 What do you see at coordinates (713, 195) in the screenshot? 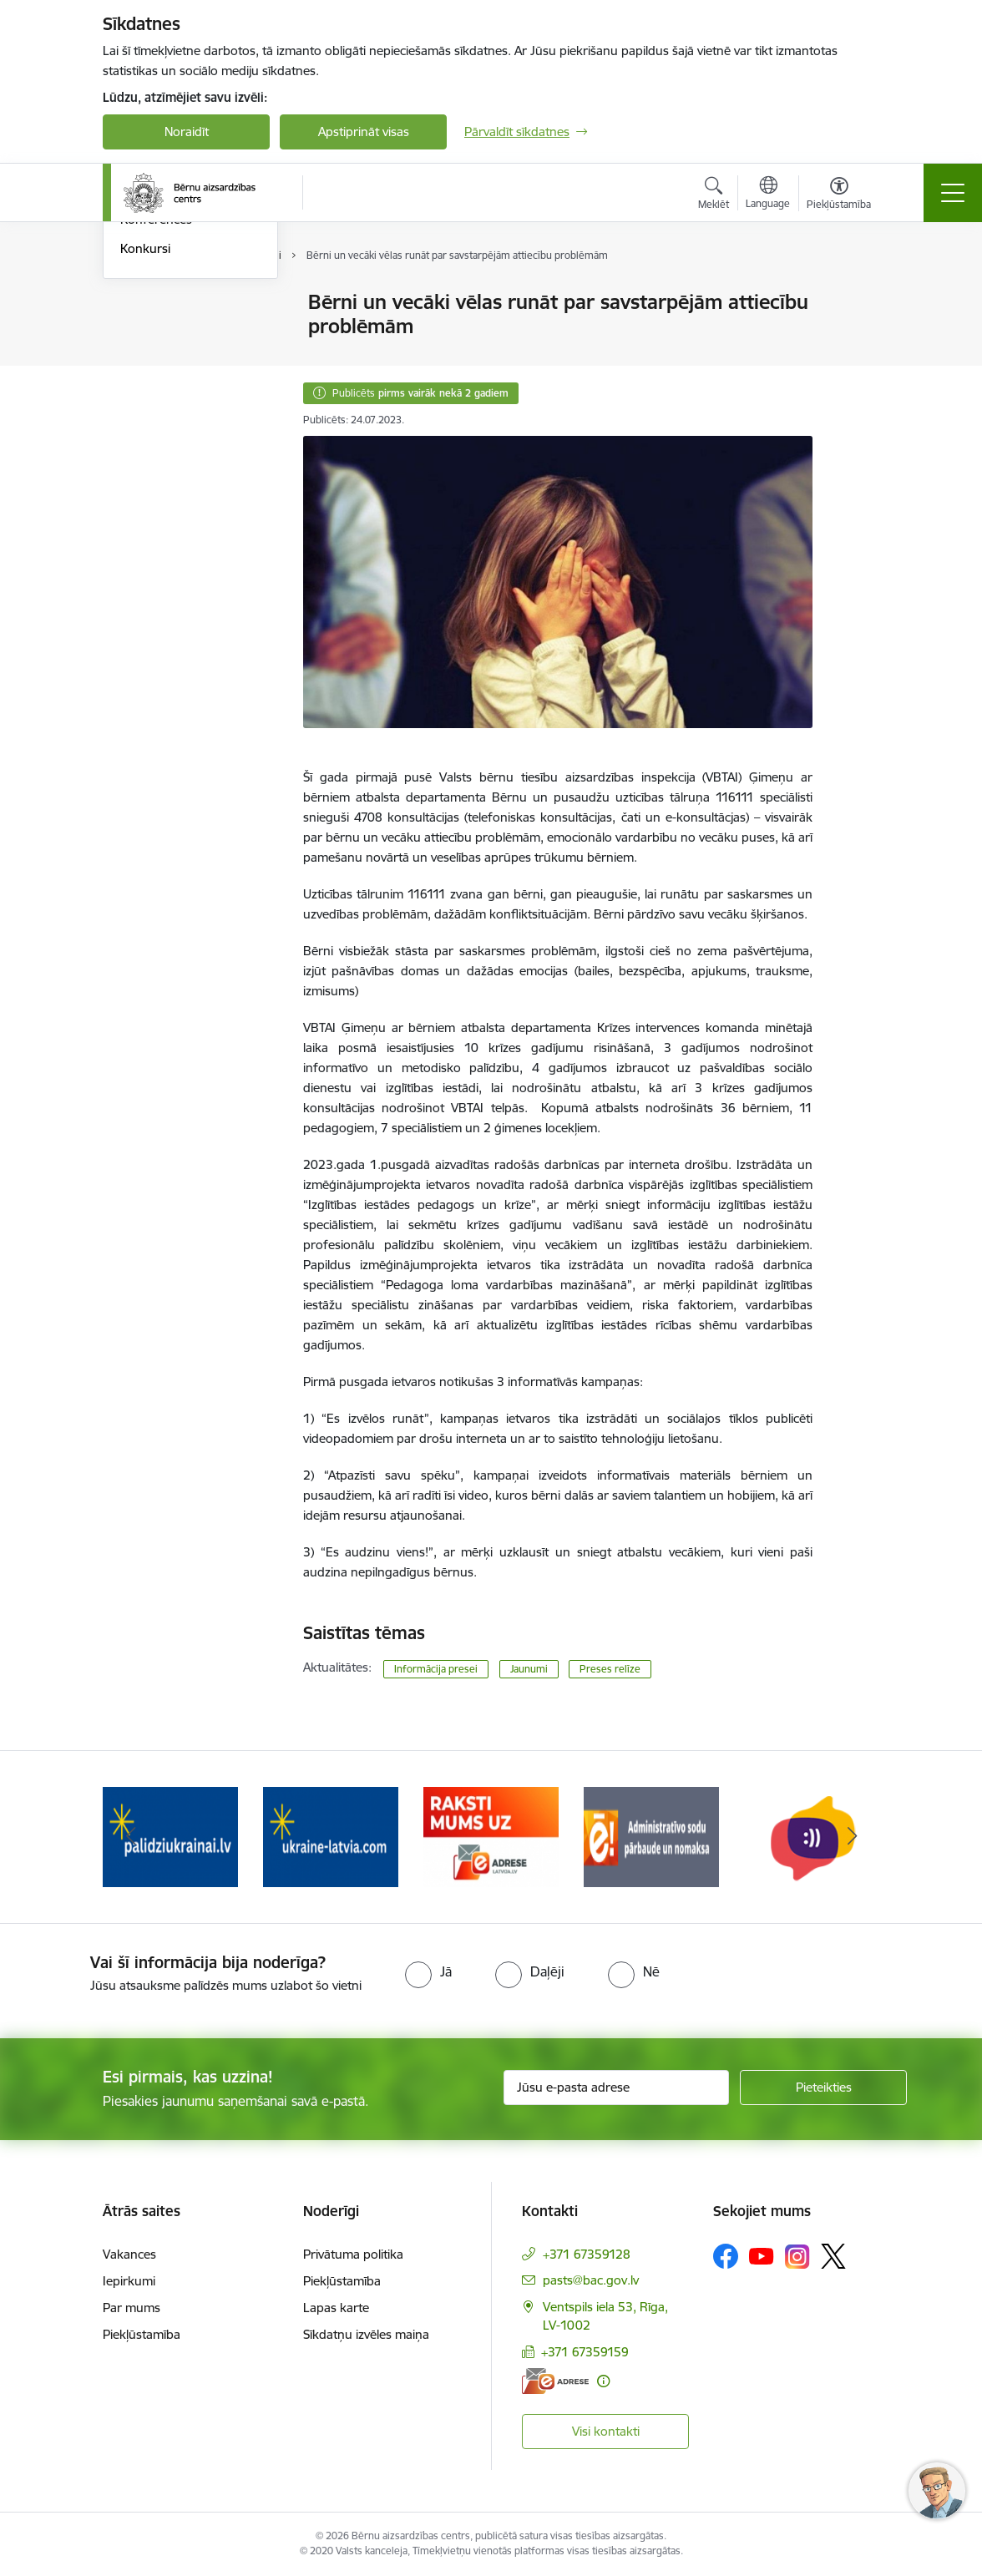
I see `[Atvērt meklēšanas modālu]` at bounding box center [713, 195].